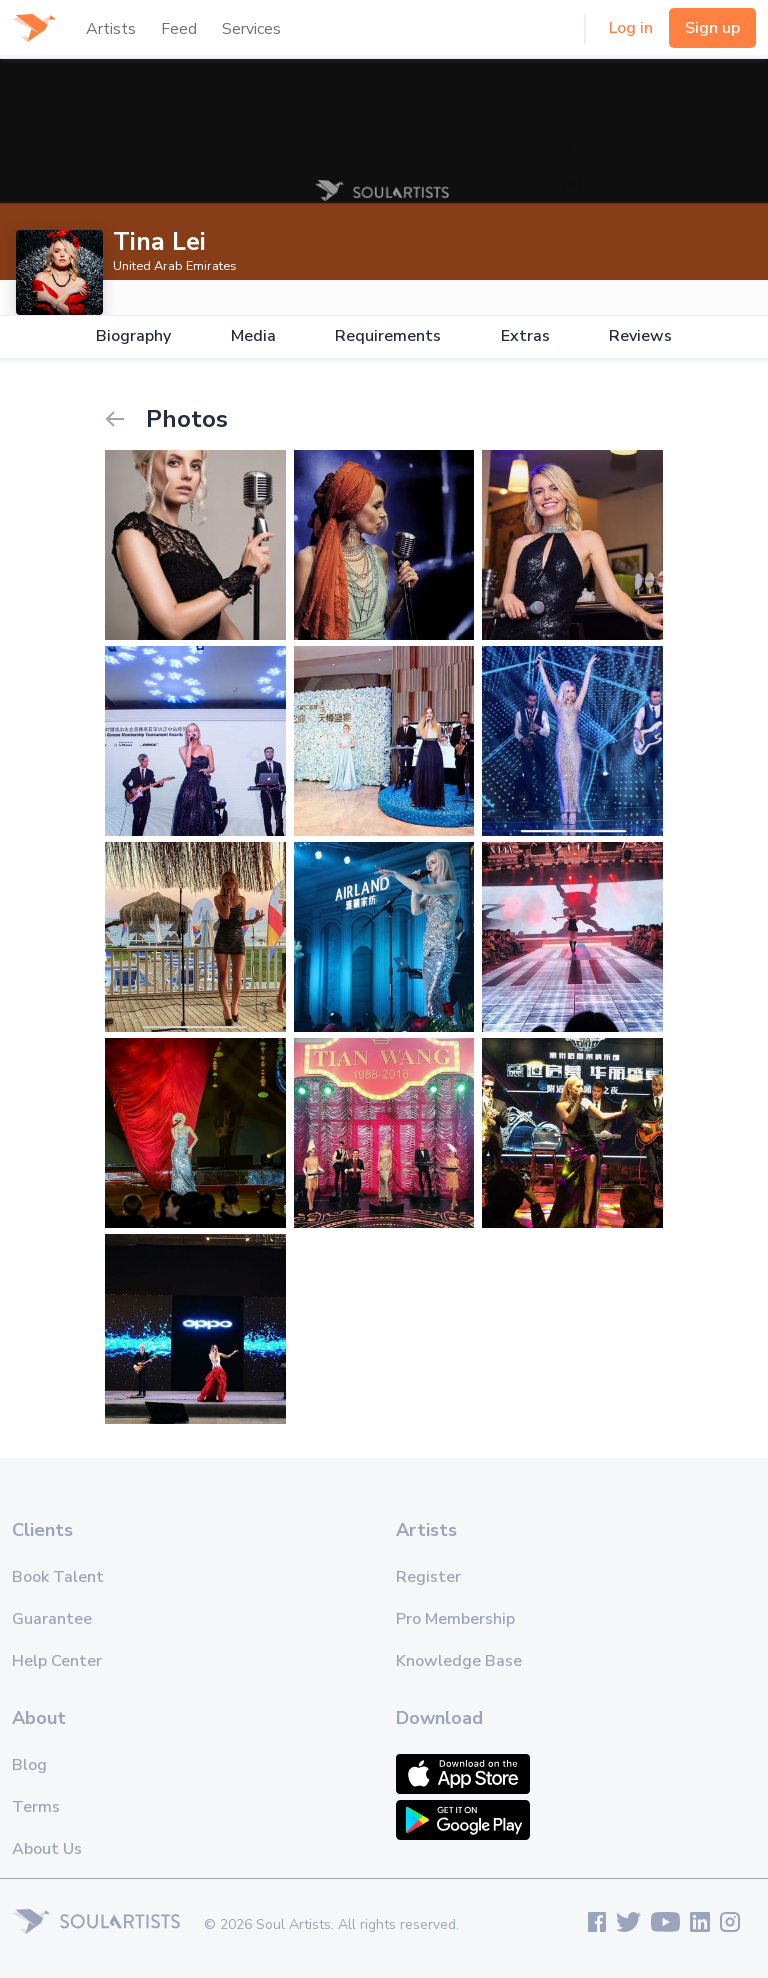  What do you see at coordinates (712, 28) in the screenshot?
I see `Sign up` at bounding box center [712, 28].